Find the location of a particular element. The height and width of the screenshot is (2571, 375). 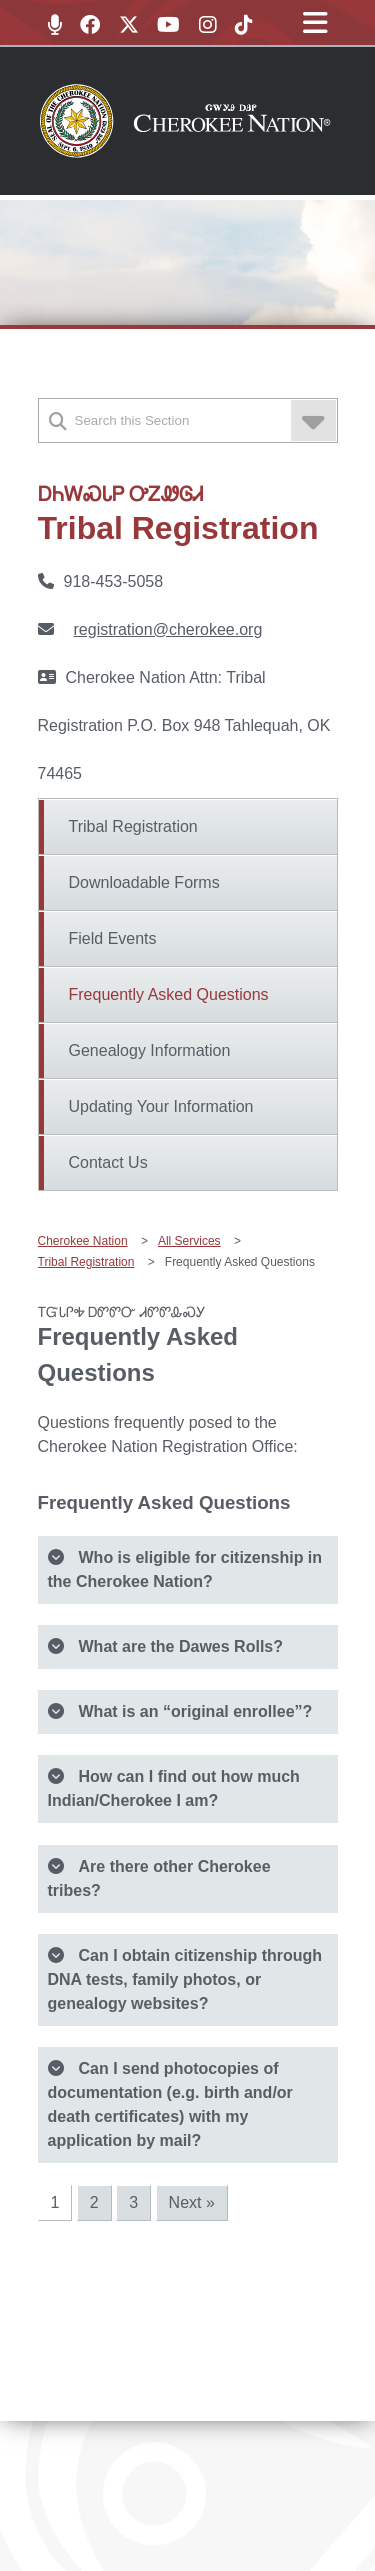

Tribal Registration is located at coordinates (133, 826).